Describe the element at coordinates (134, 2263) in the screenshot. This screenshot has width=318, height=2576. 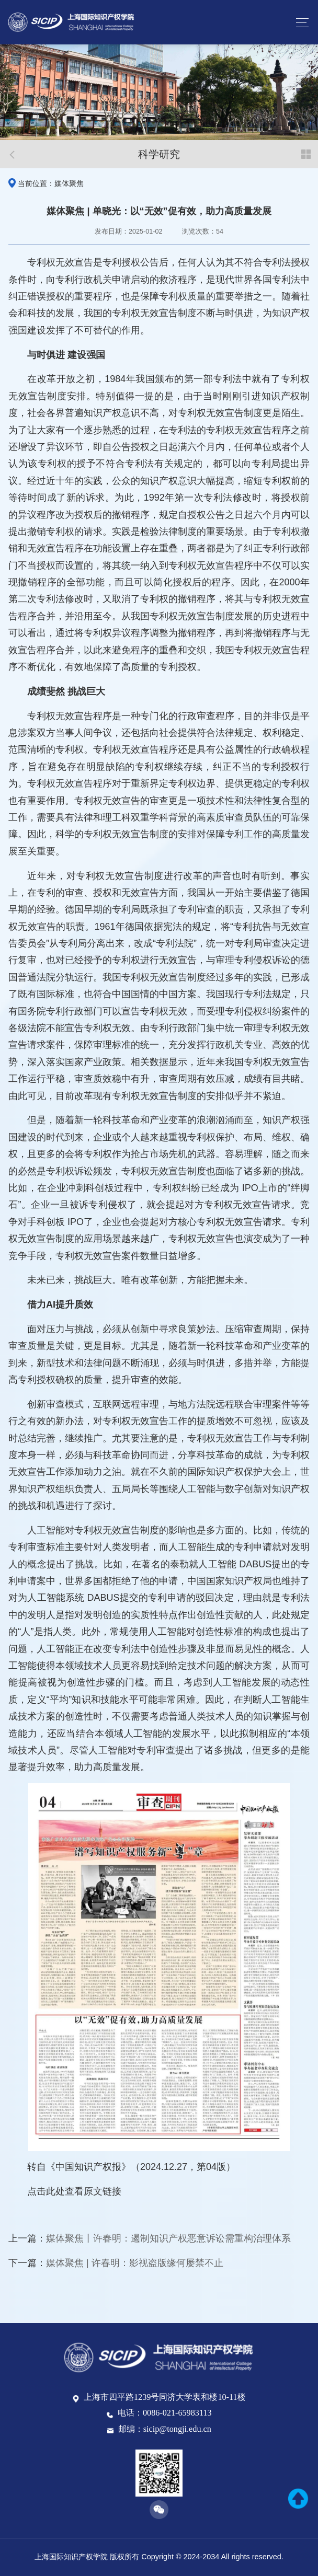
I see `媒体聚焦 | 许春明：影视盗版缘何屡禁不止` at that location.